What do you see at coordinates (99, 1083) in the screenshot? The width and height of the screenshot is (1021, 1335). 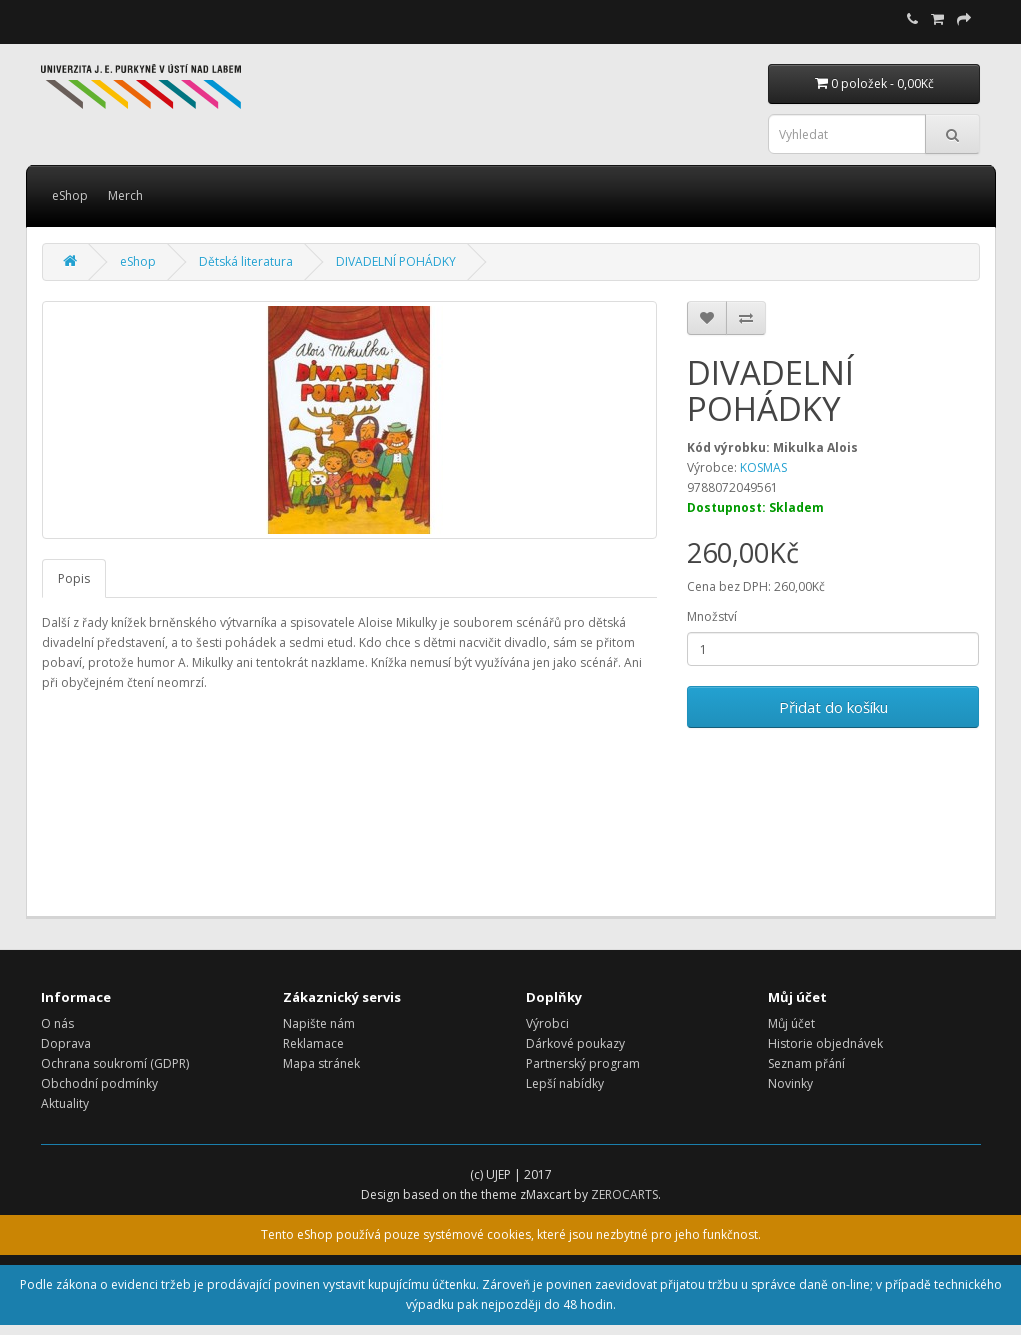 I see `Obchodní podmínky` at bounding box center [99, 1083].